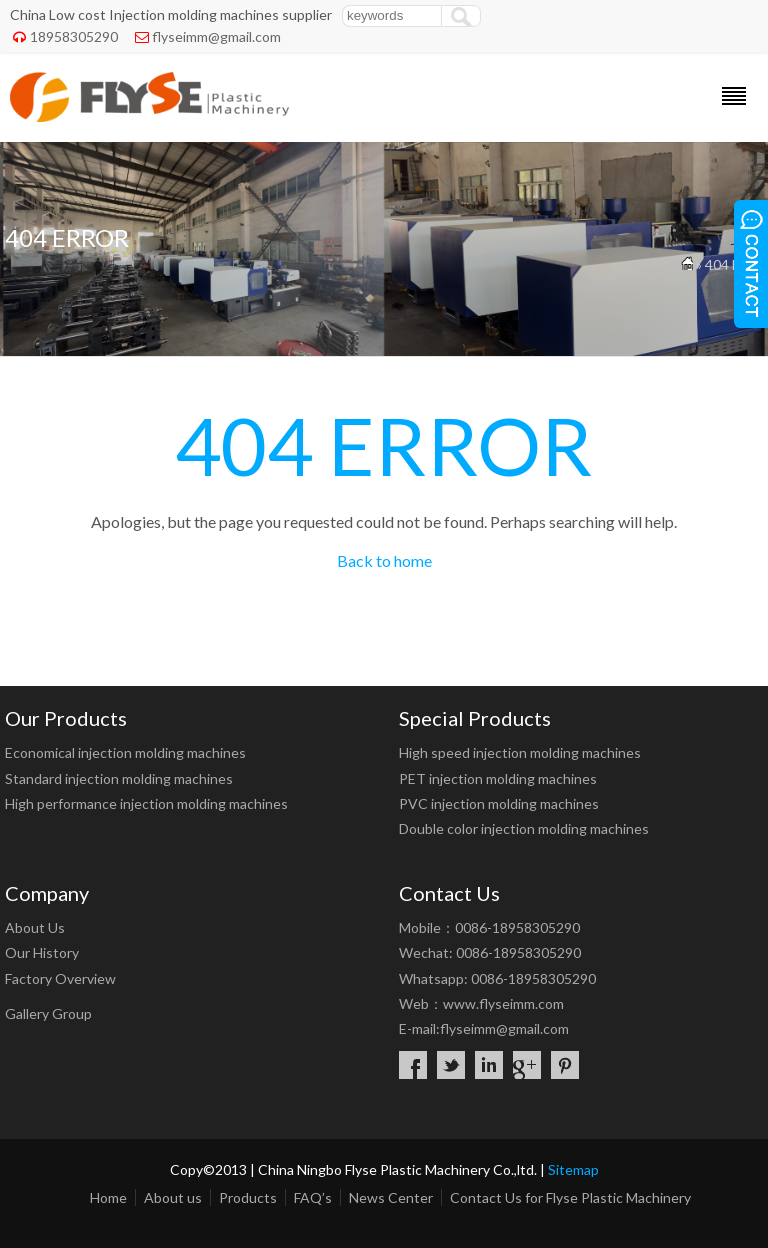 The image size is (768, 1248). I want to click on Gallery Group, so click(48, 1013).